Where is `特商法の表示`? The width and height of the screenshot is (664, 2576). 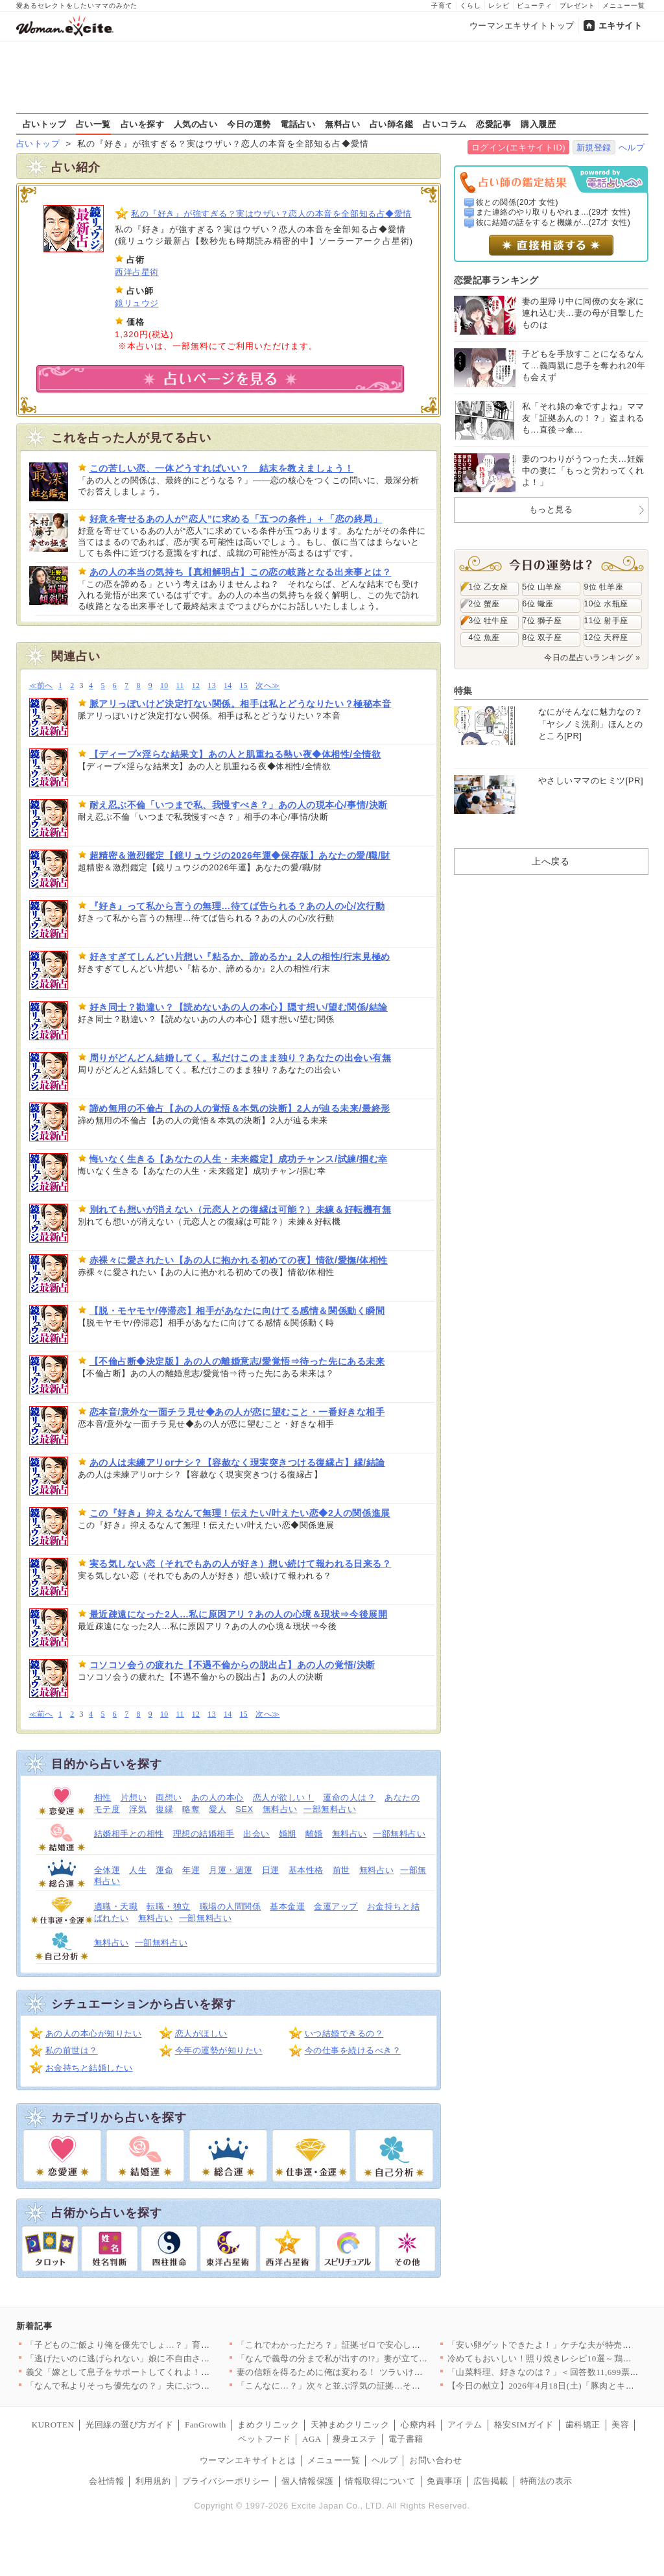 特商法の表示 is located at coordinates (546, 2481).